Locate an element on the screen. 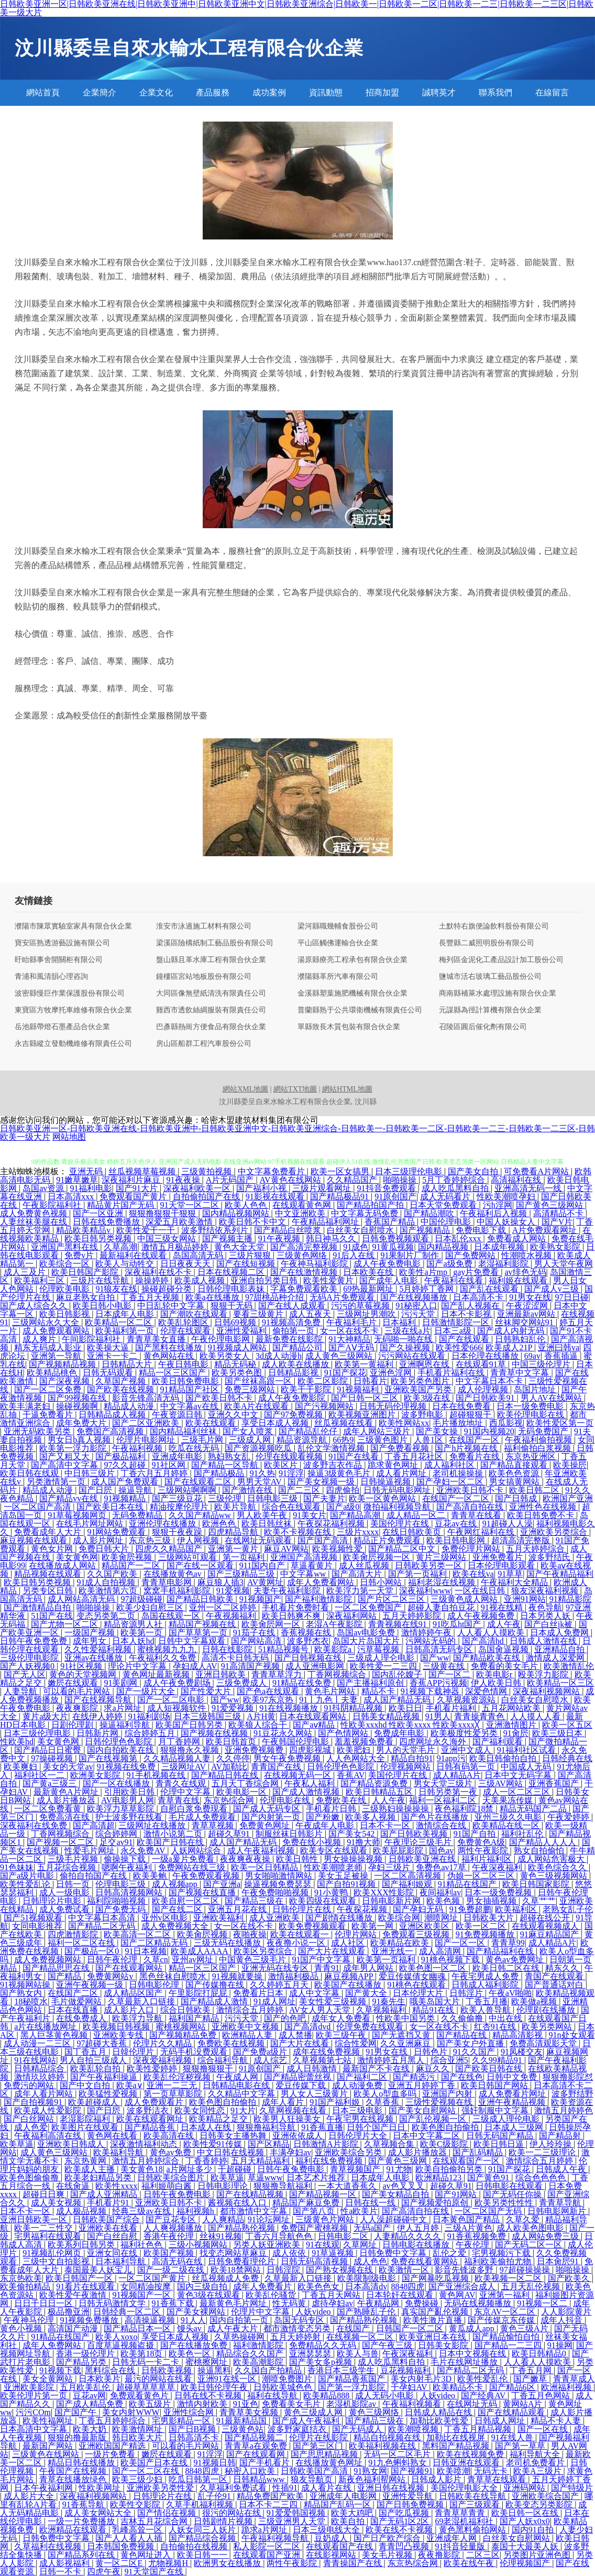  91香蕉视频免费 is located at coordinates (477, 2236).